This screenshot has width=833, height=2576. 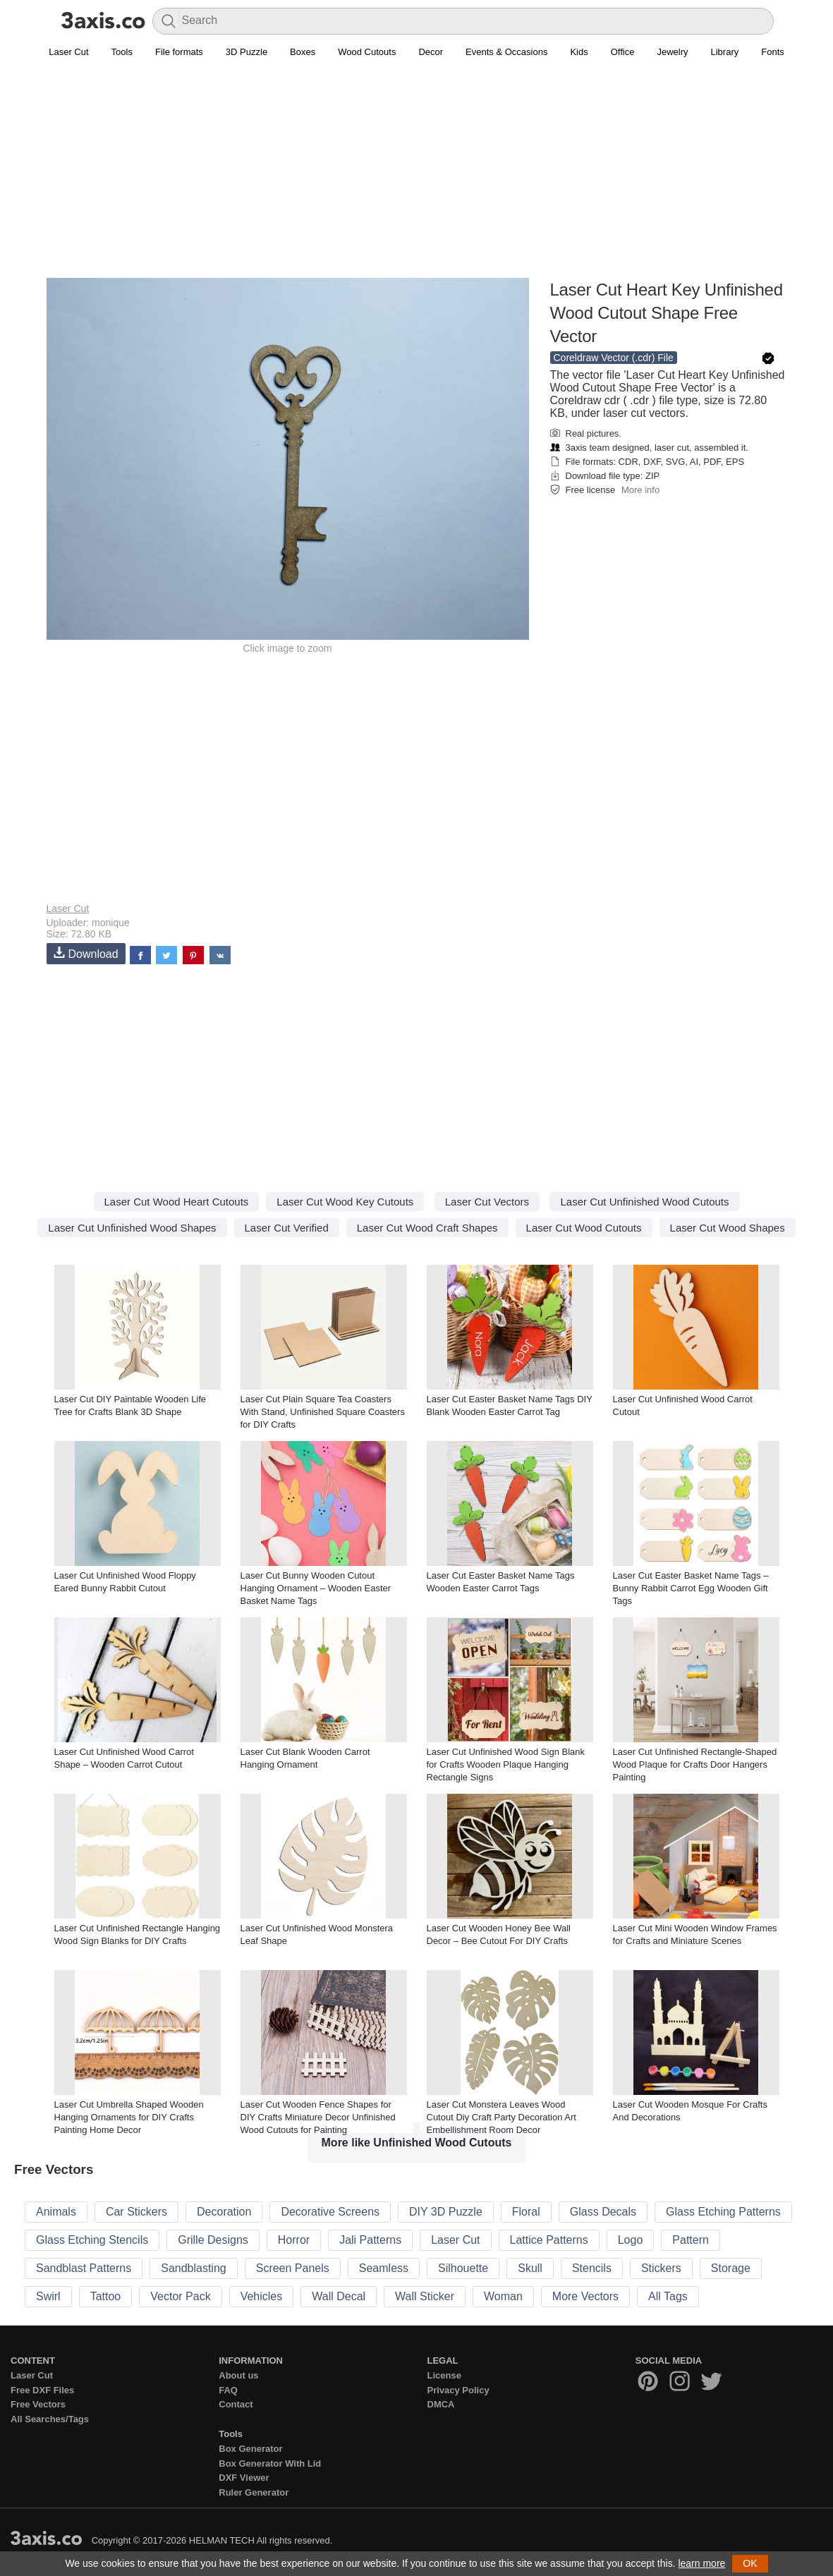 I want to click on Tattoo, so click(x=105, y=2296).